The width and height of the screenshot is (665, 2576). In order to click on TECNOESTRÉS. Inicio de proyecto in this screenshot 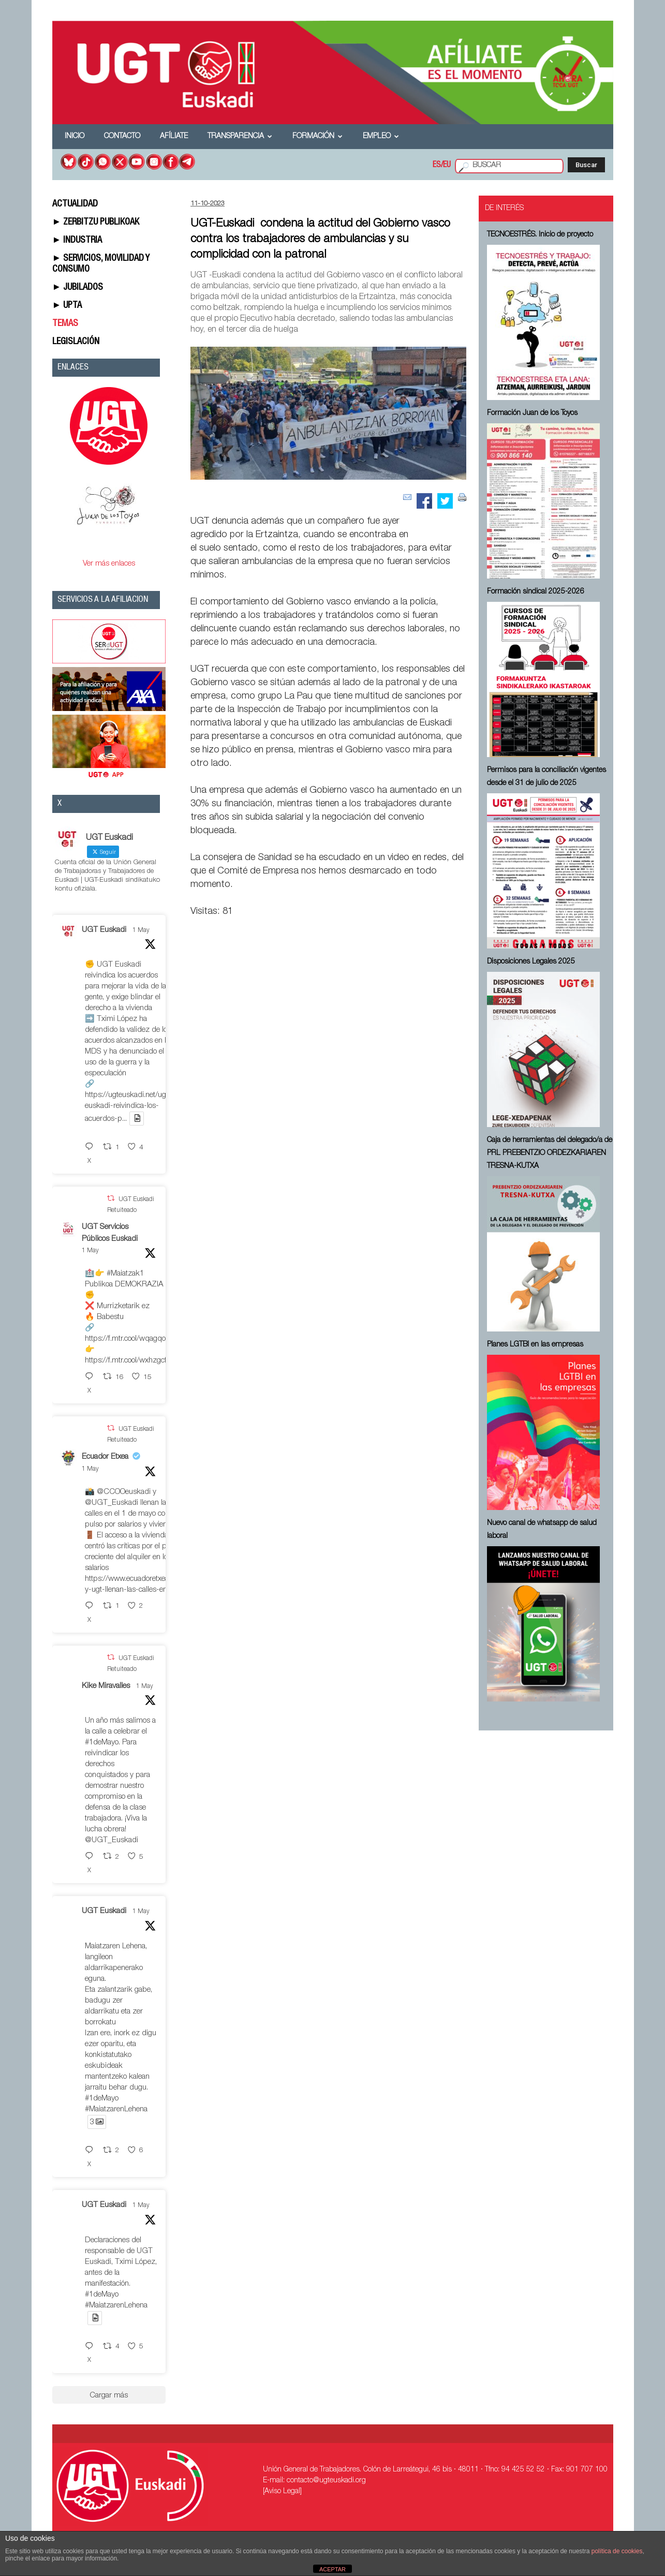, I will do `click(540, 235)`.